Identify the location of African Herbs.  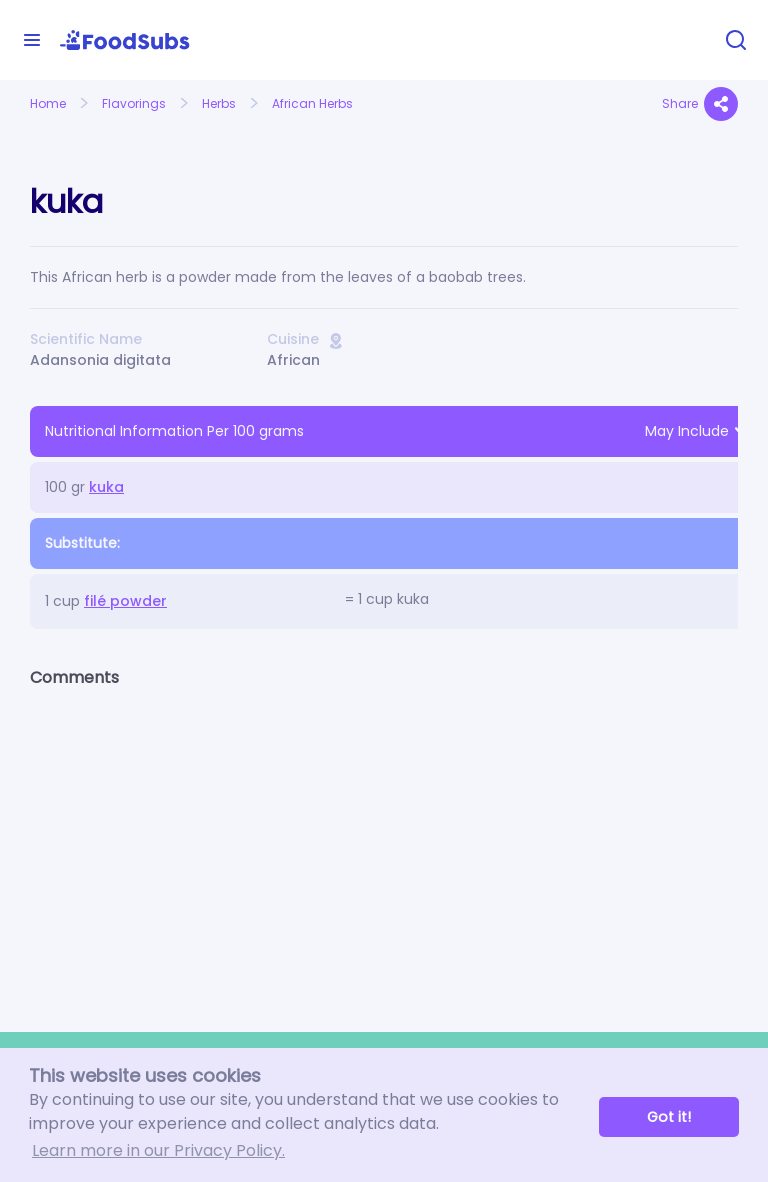
(312, 103).